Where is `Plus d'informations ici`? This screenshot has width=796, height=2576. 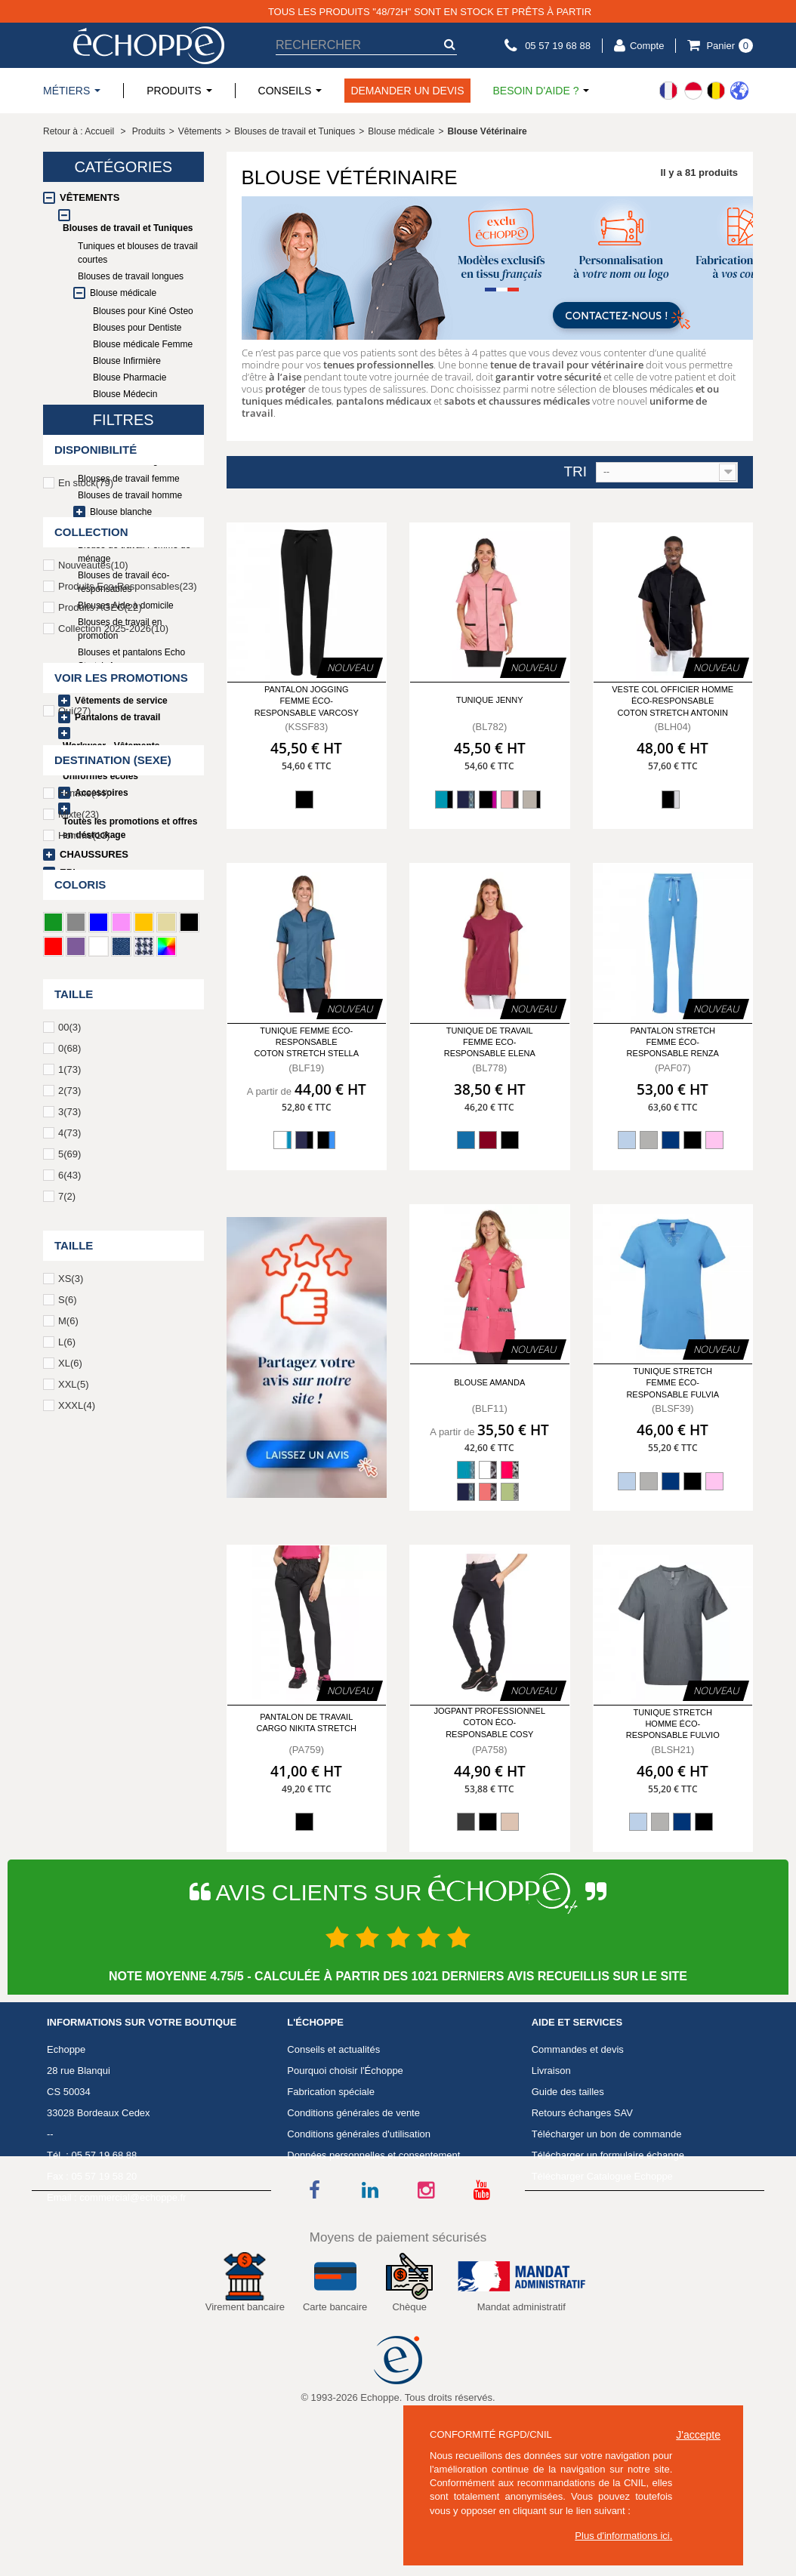
Plus d'informations ici is located at coordinates (622, 2535).